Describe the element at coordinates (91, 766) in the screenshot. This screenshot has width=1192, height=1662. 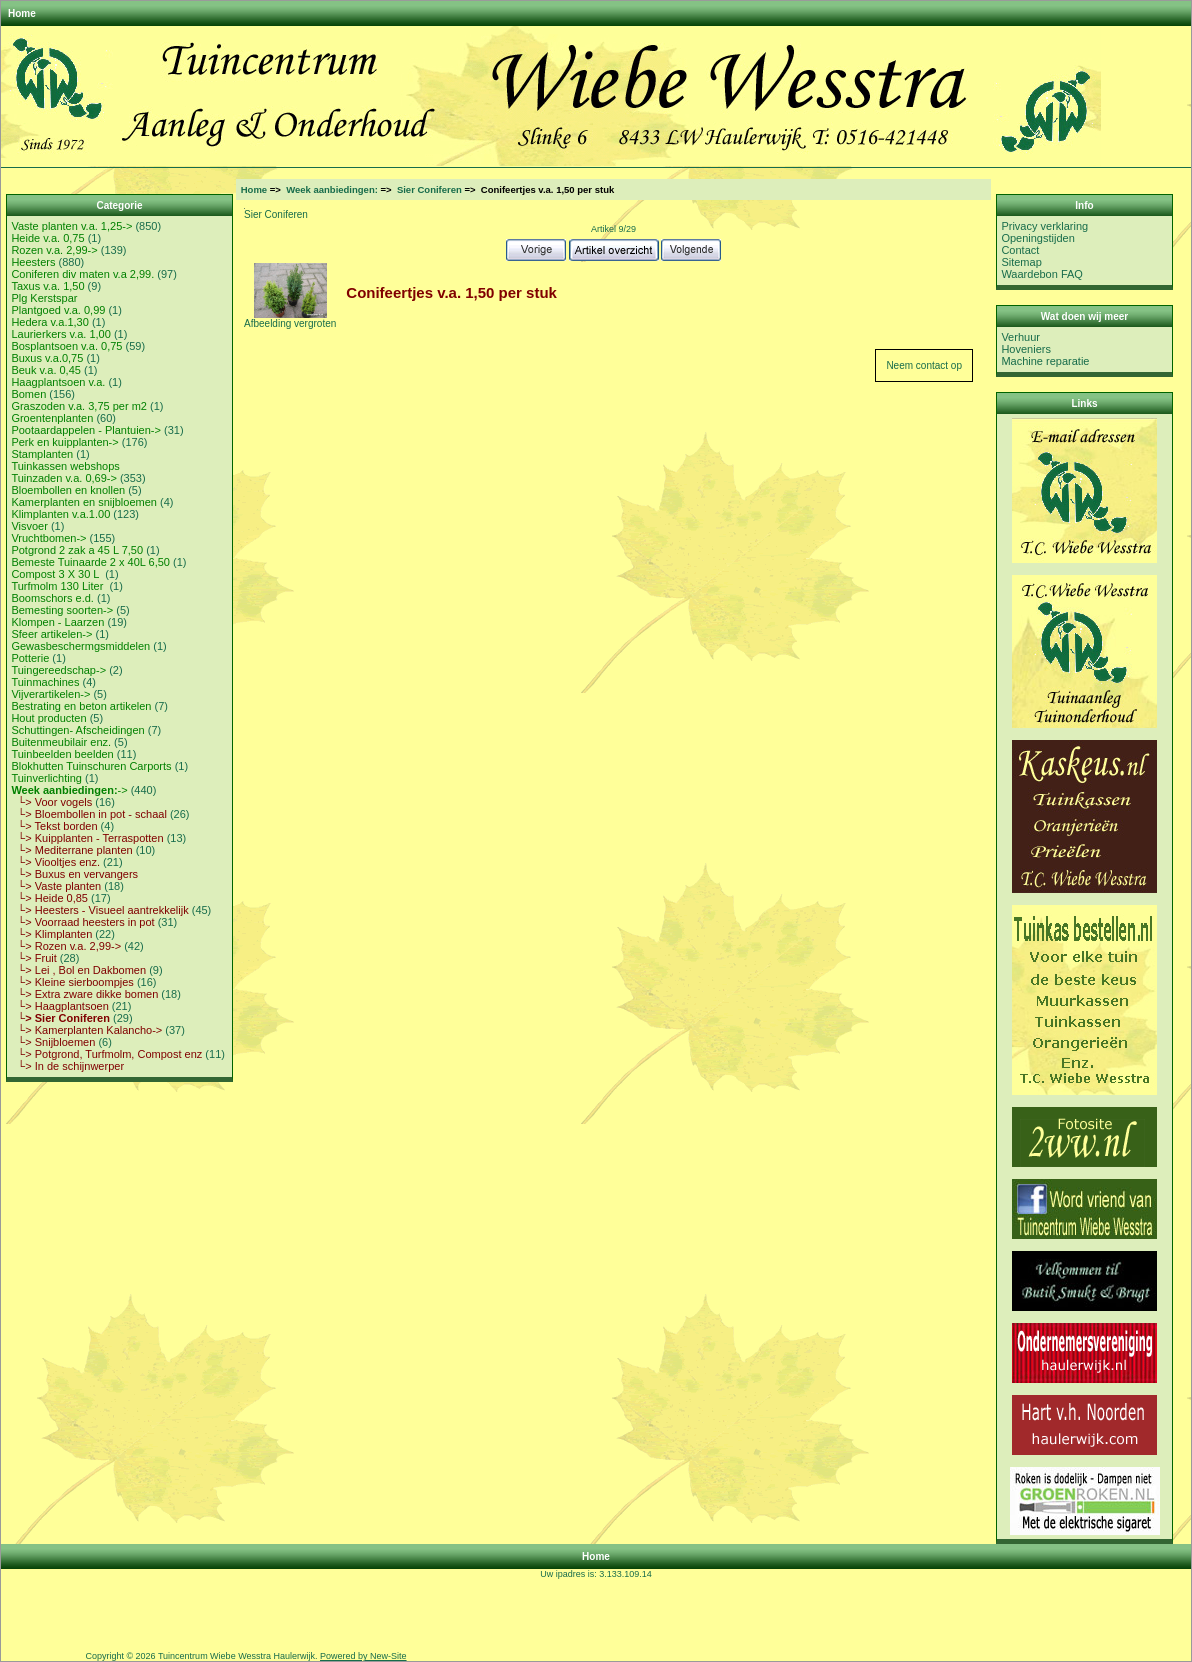
I see `Blokhutten Tuinschuren Carports` at that location.